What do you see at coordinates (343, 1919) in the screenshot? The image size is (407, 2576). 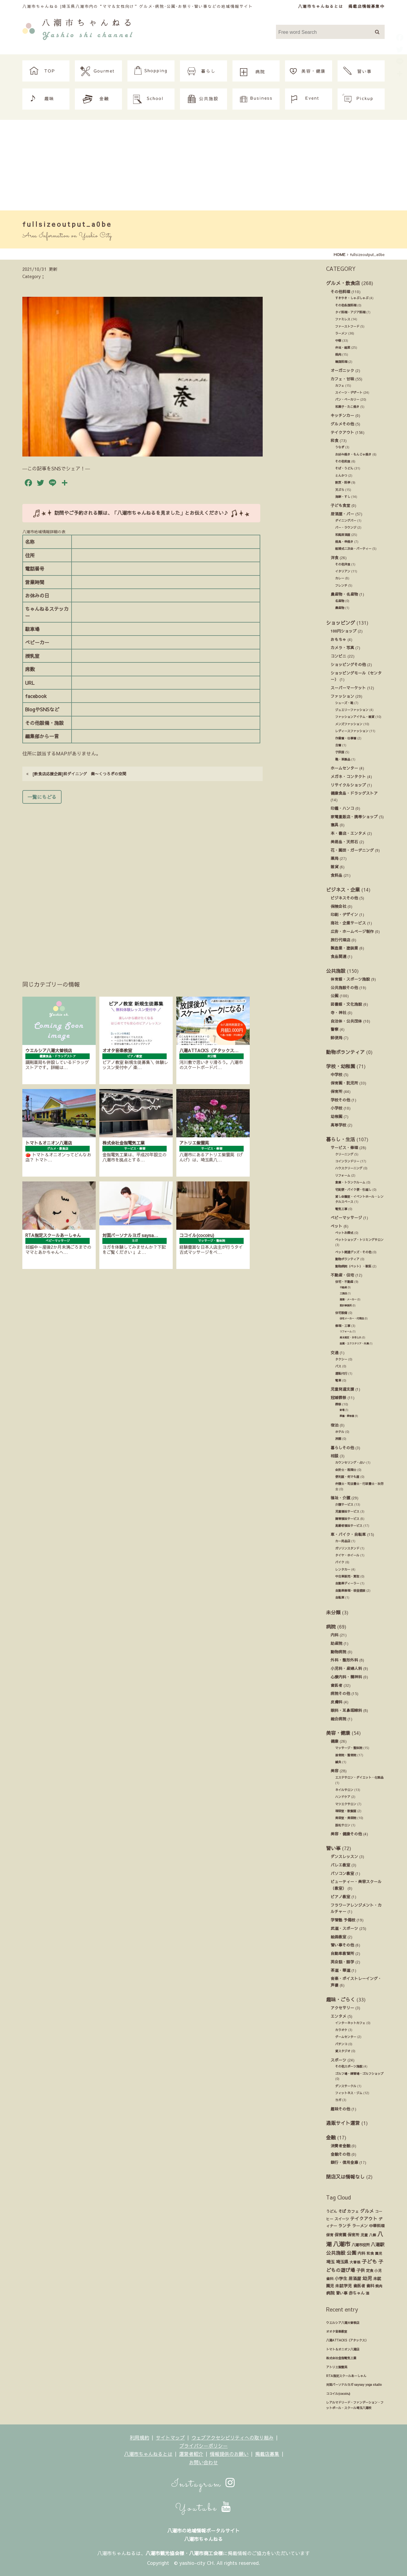 I see `学習塾 予備校` at bounding box center [343, 1919].